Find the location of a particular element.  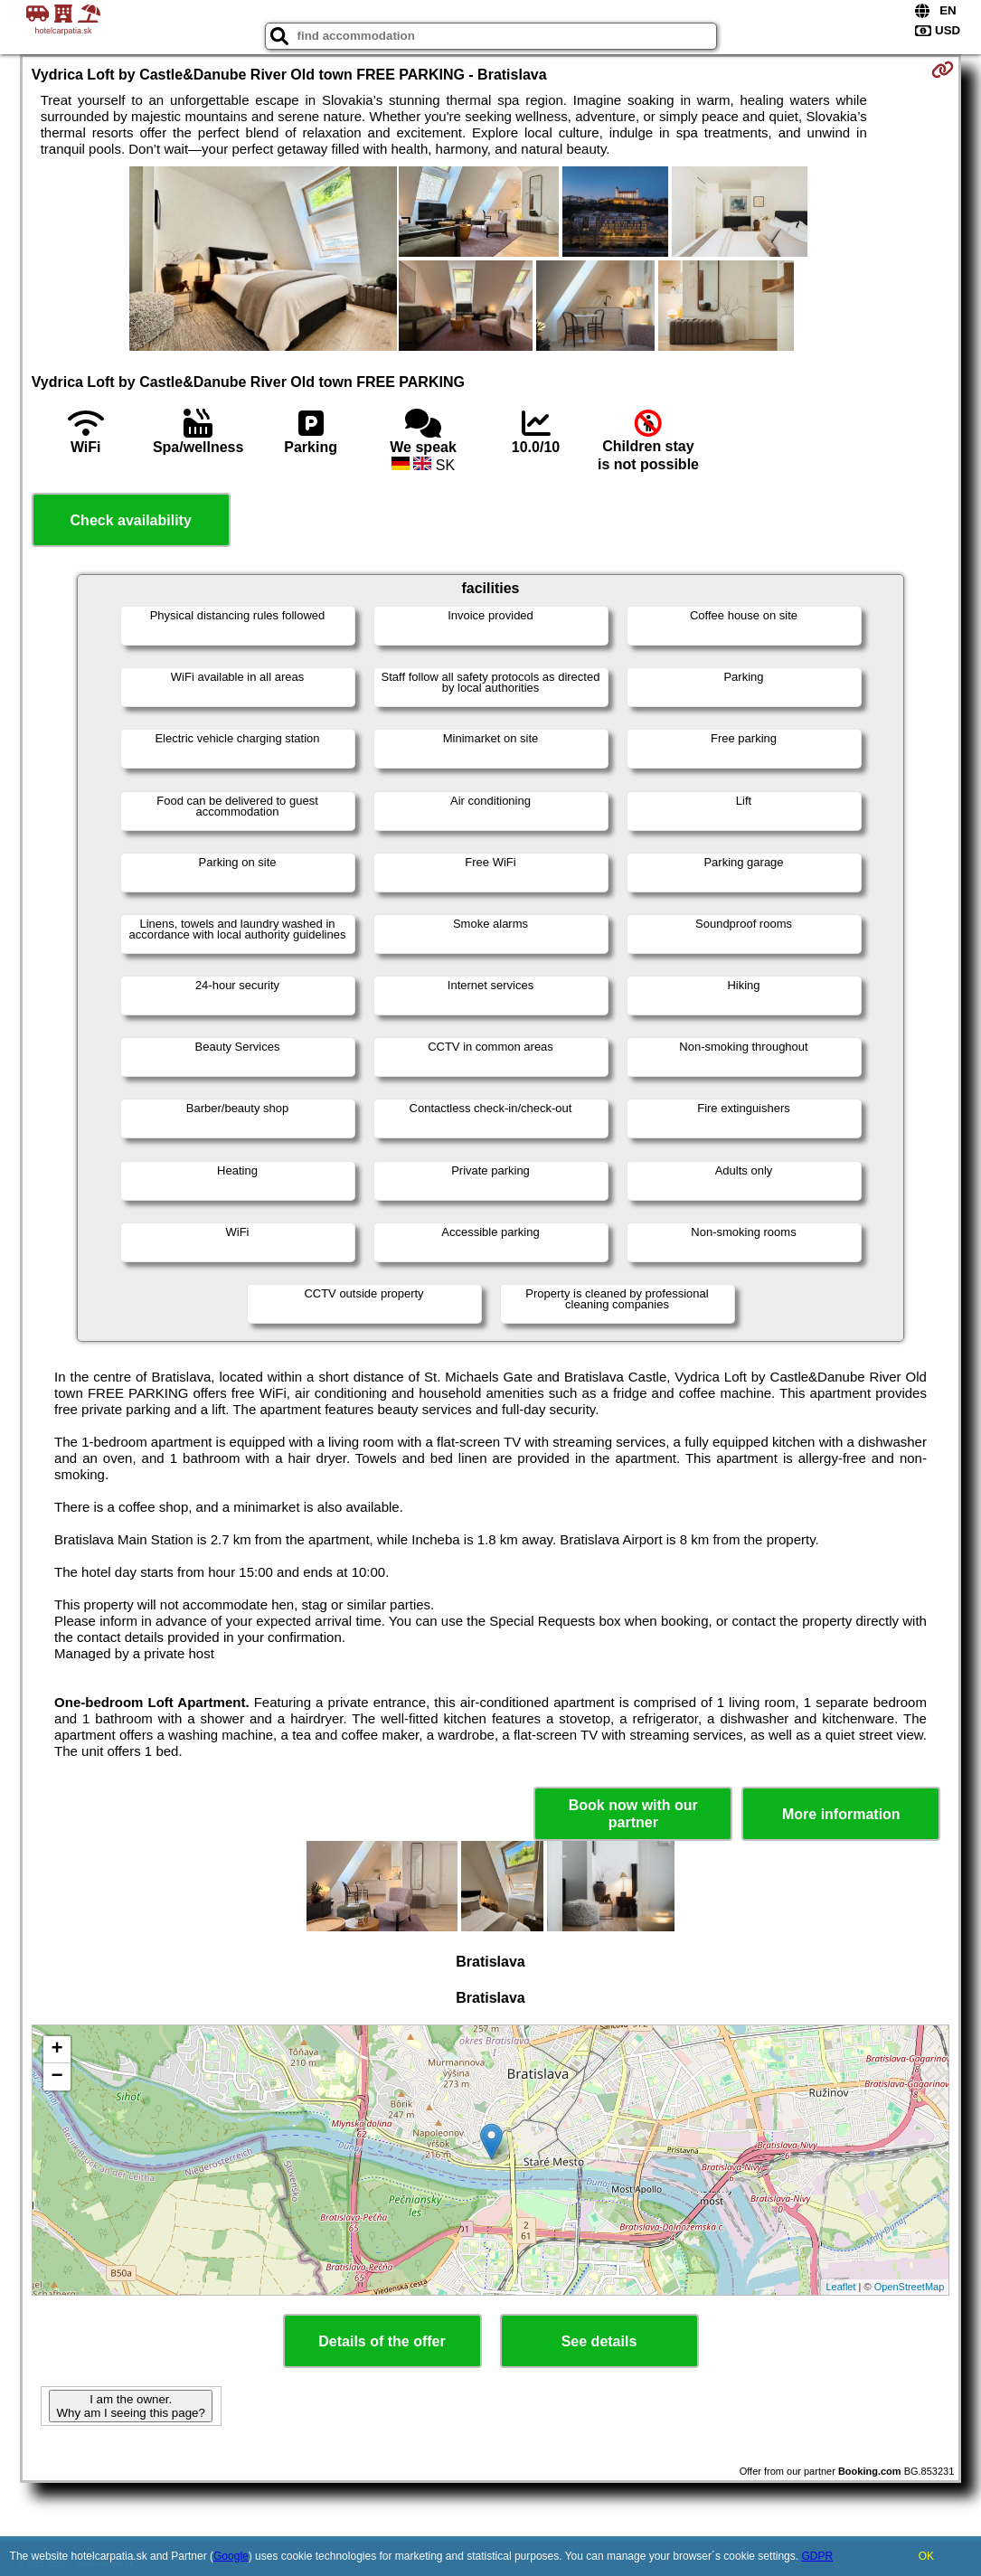

− [button] is located at coordinates (57, 2076).